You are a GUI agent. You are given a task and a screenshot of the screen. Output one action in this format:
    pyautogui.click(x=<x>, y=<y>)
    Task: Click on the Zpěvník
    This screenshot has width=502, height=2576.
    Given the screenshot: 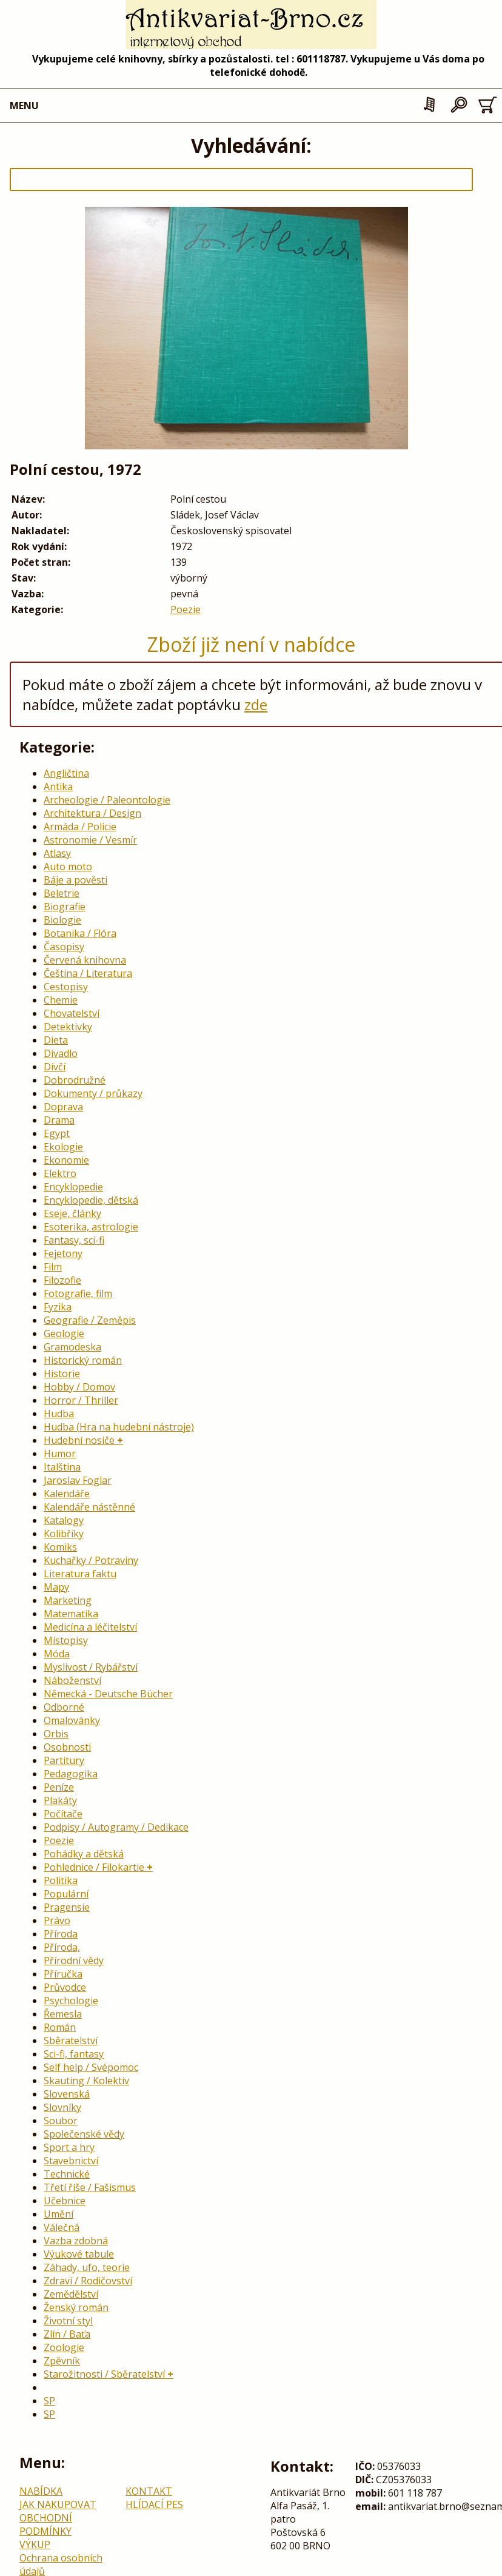 What is the action you would take?
    pyautogui.click(x=62, y=2360)
    